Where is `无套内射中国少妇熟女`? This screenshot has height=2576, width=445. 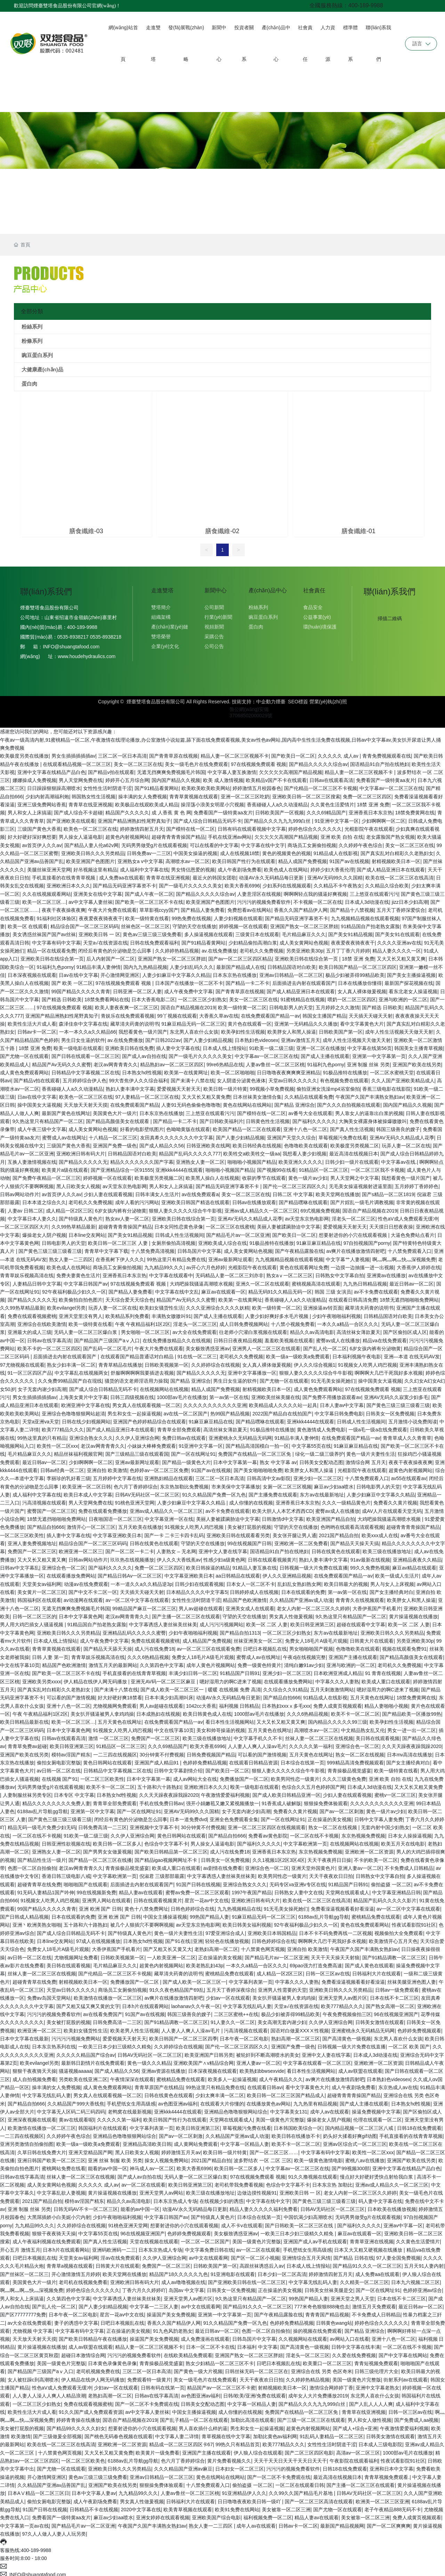 无套内射中国少妇熟女 is located at coordinates (385, 1824).